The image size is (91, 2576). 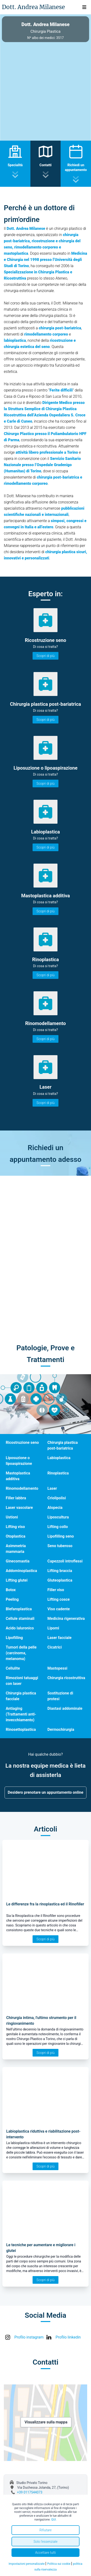 What do you see at coordinates (60, 1729) in the screenshot?
I see `Dermochirurgia` at bounding box center [60, 1729].